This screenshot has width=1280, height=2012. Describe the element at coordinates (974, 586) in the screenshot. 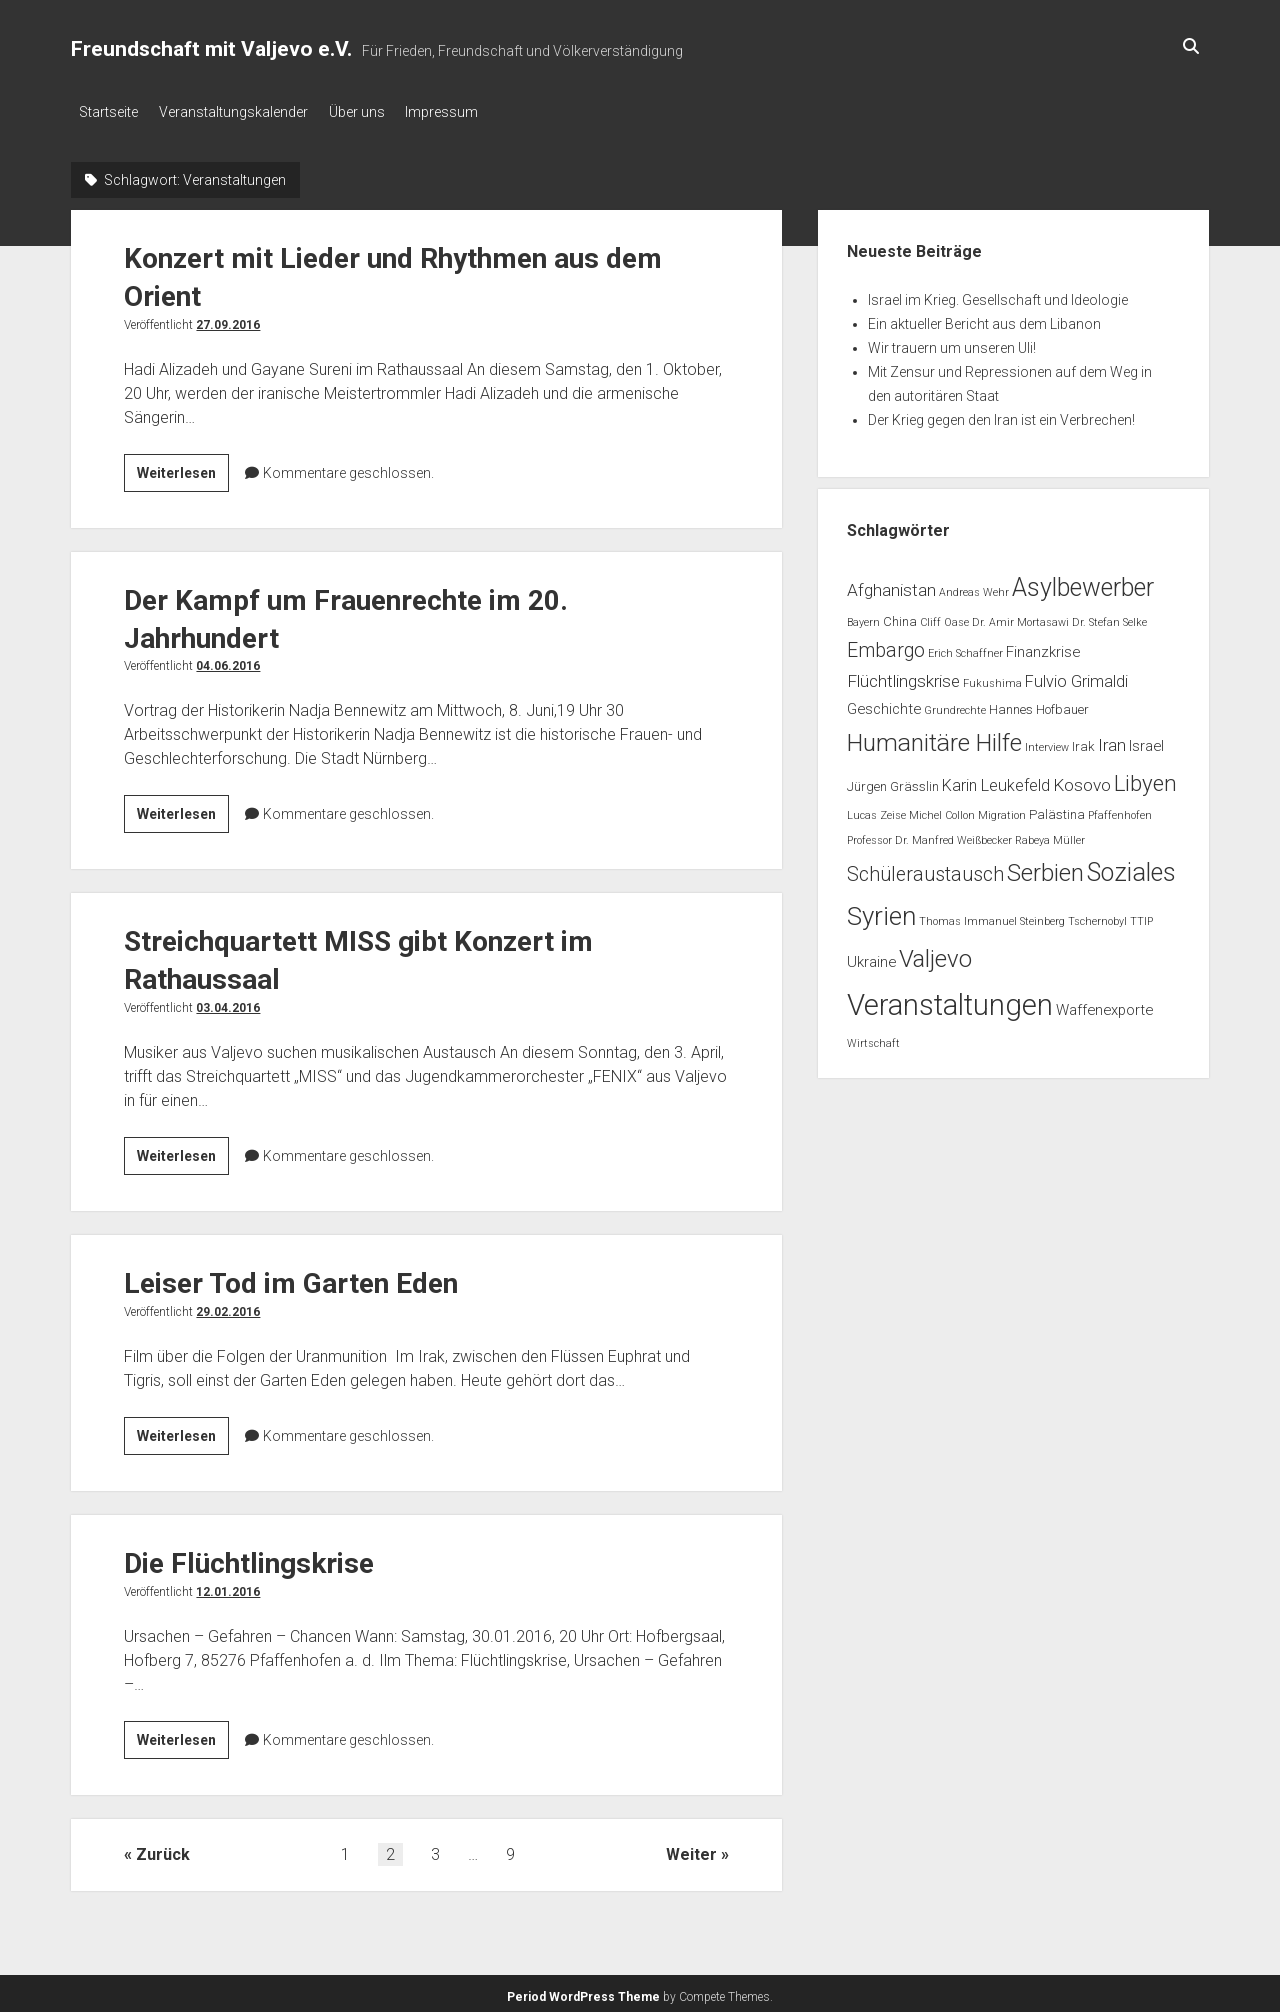

I see `Andreas Wehr [Andreas Wehr (1 Eintrag)]` at that location.